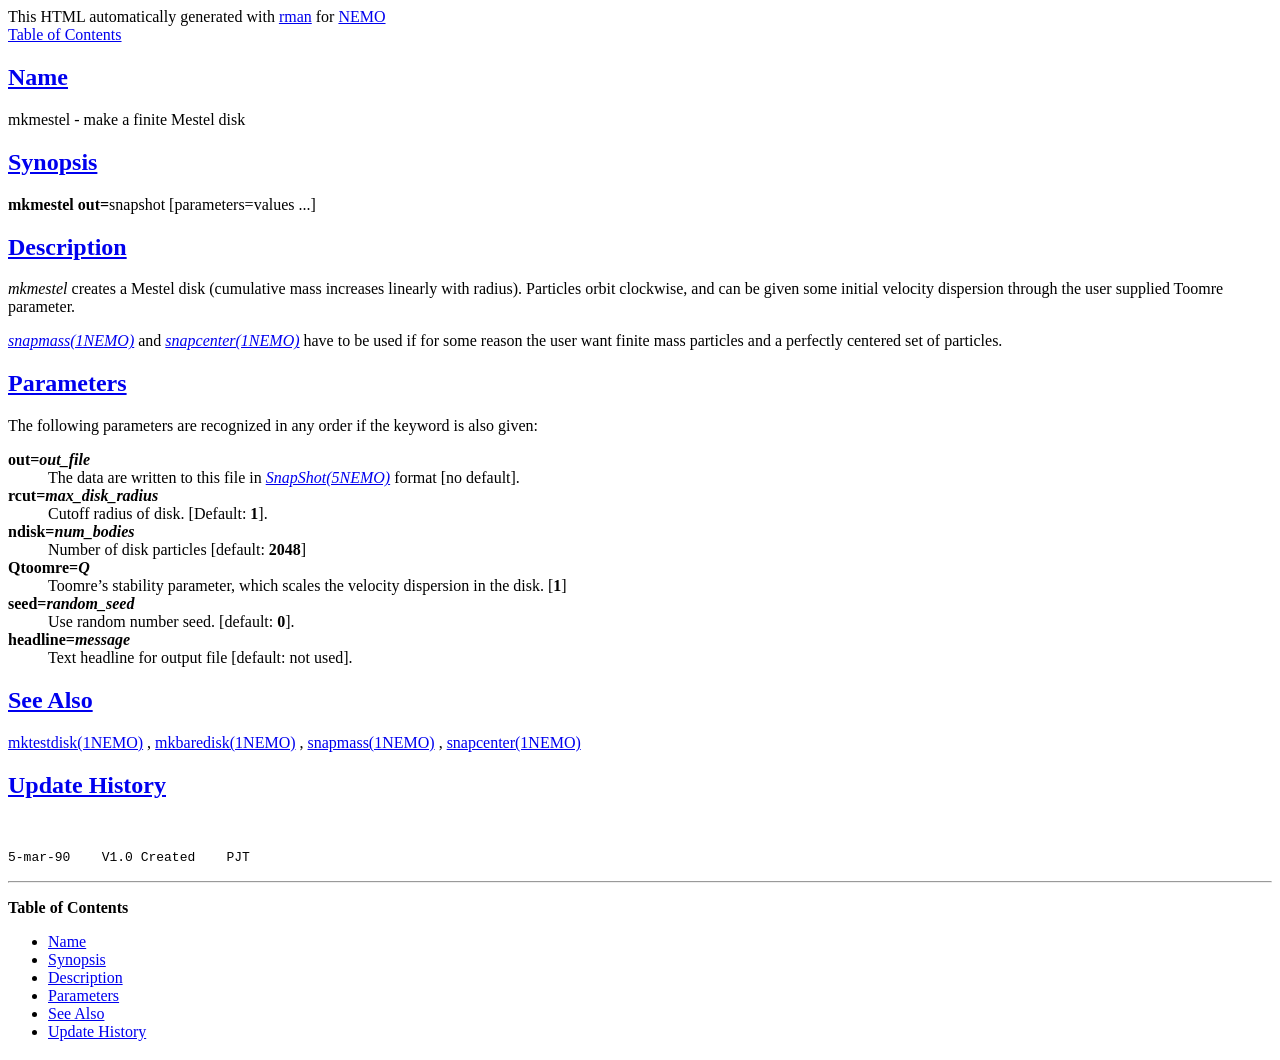 This screenshot has height=1060, width=1280. I want to click on NEMO, so click(361, 16).